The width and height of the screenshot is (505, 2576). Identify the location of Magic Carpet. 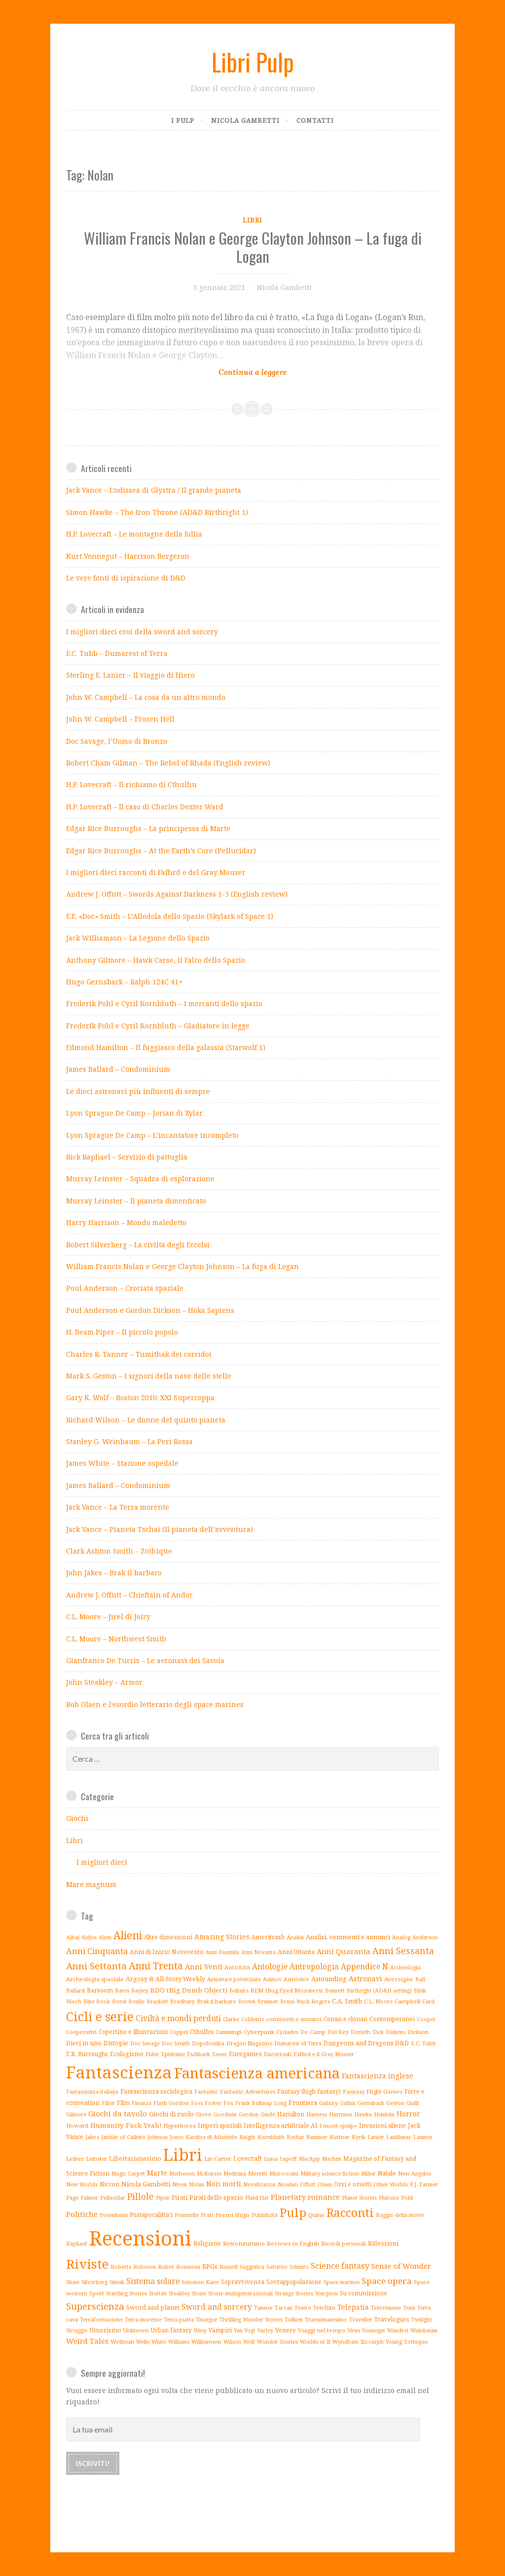
(128, 2173).